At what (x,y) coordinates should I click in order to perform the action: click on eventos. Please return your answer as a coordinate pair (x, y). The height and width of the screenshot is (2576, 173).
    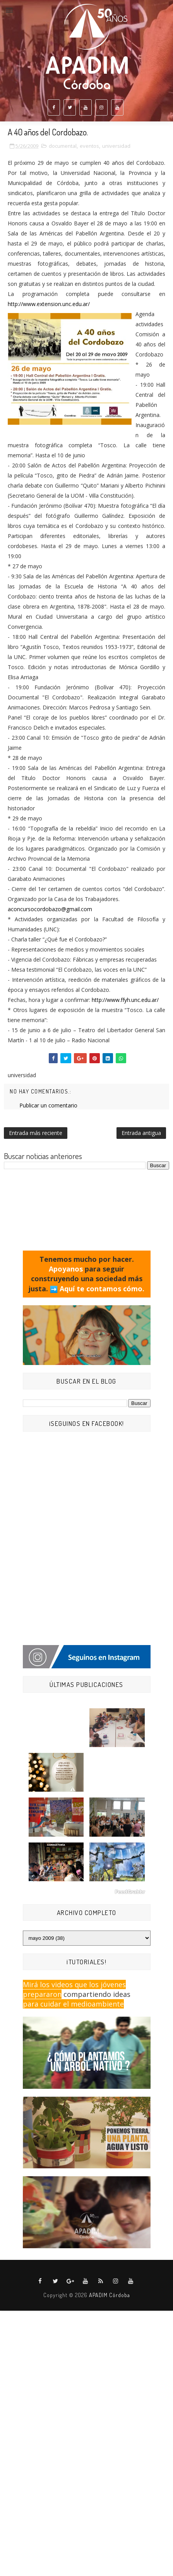
    Looking at the image, I should click on (89, 145).